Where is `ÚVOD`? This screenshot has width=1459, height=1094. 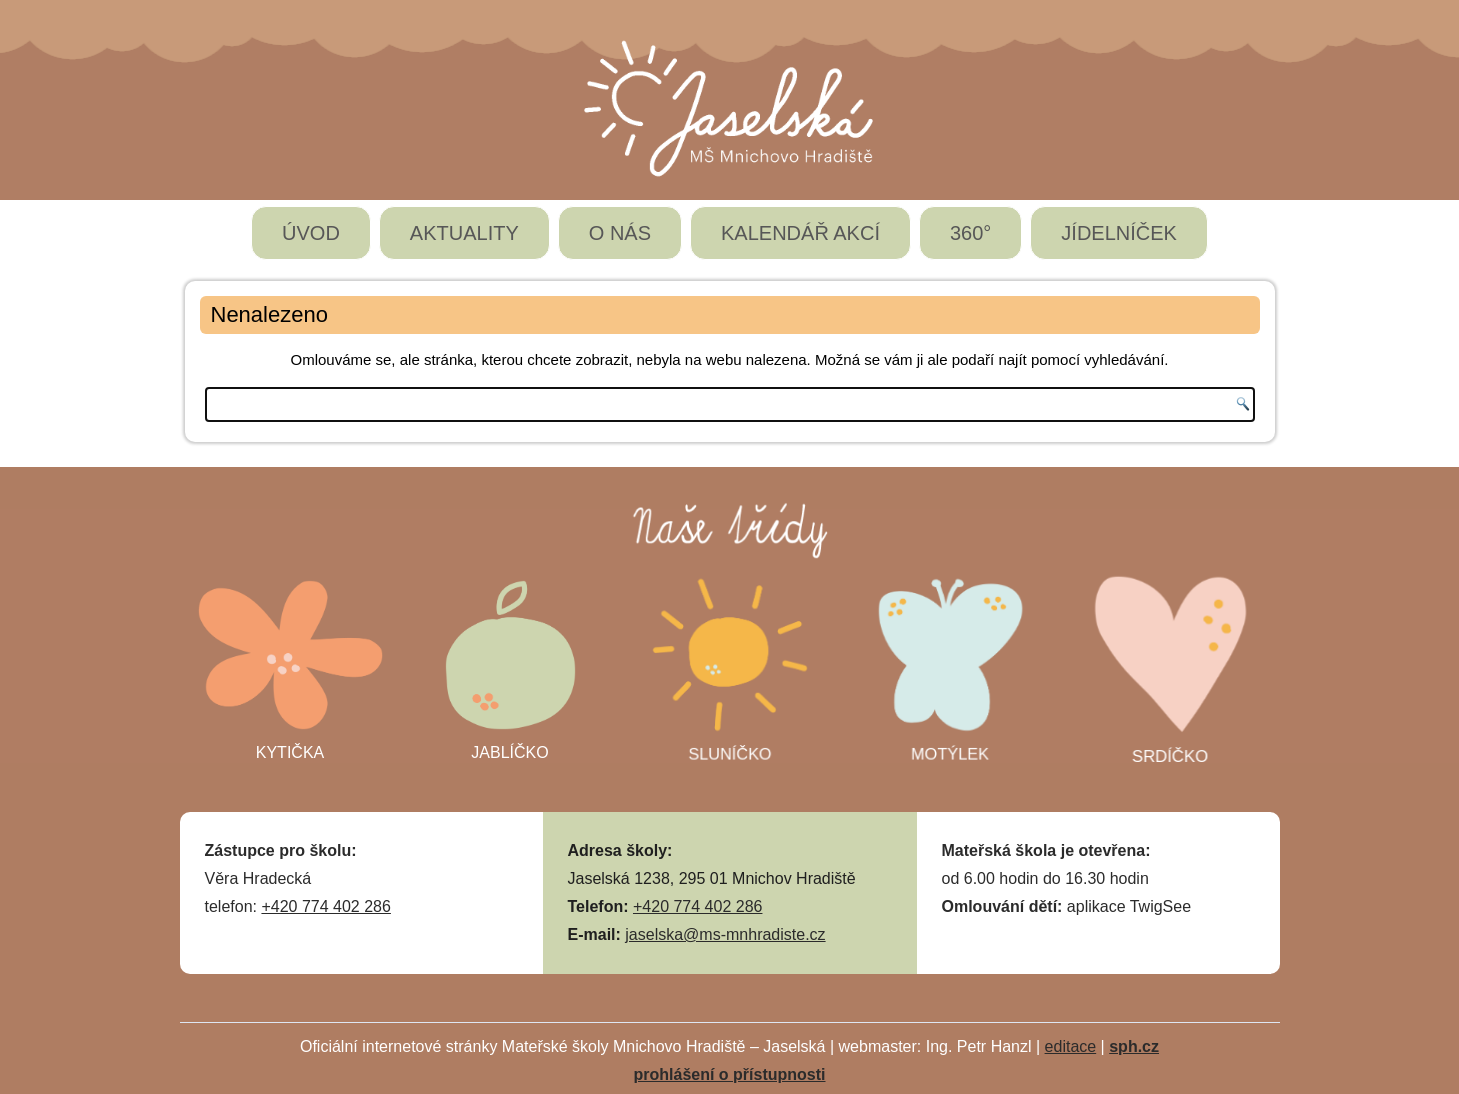
ÚVOD is located at coordinates (311, 233).